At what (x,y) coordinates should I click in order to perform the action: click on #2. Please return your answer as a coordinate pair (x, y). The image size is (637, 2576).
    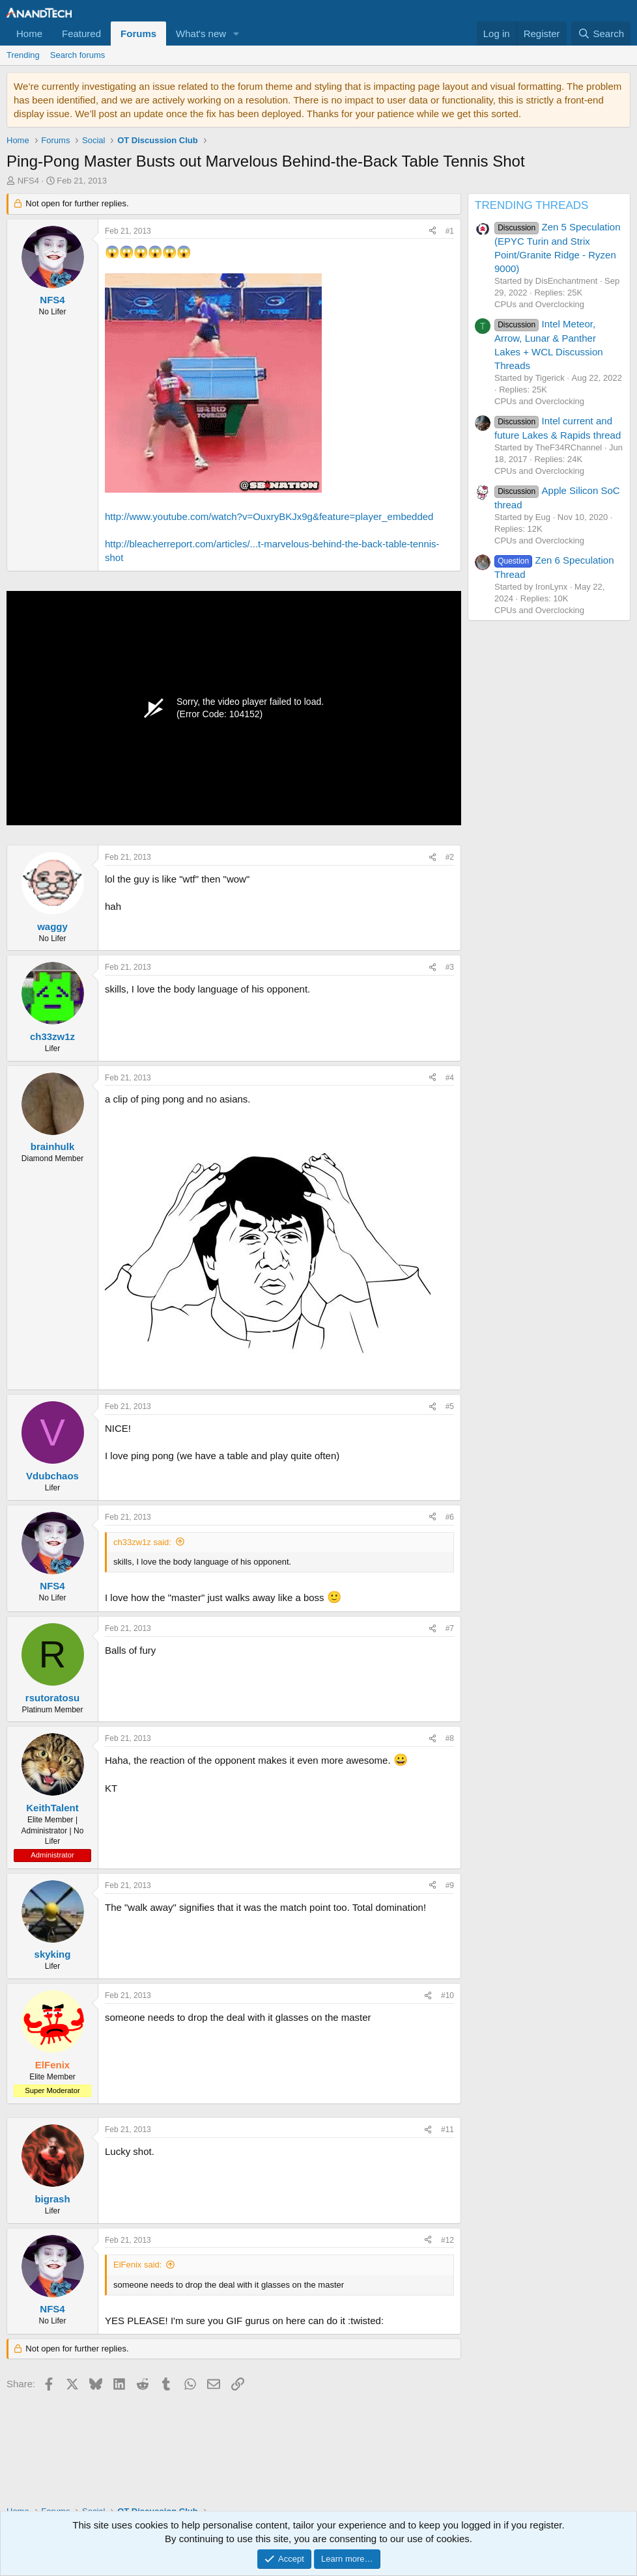
    Looking at the image, I should click on (450, 857).